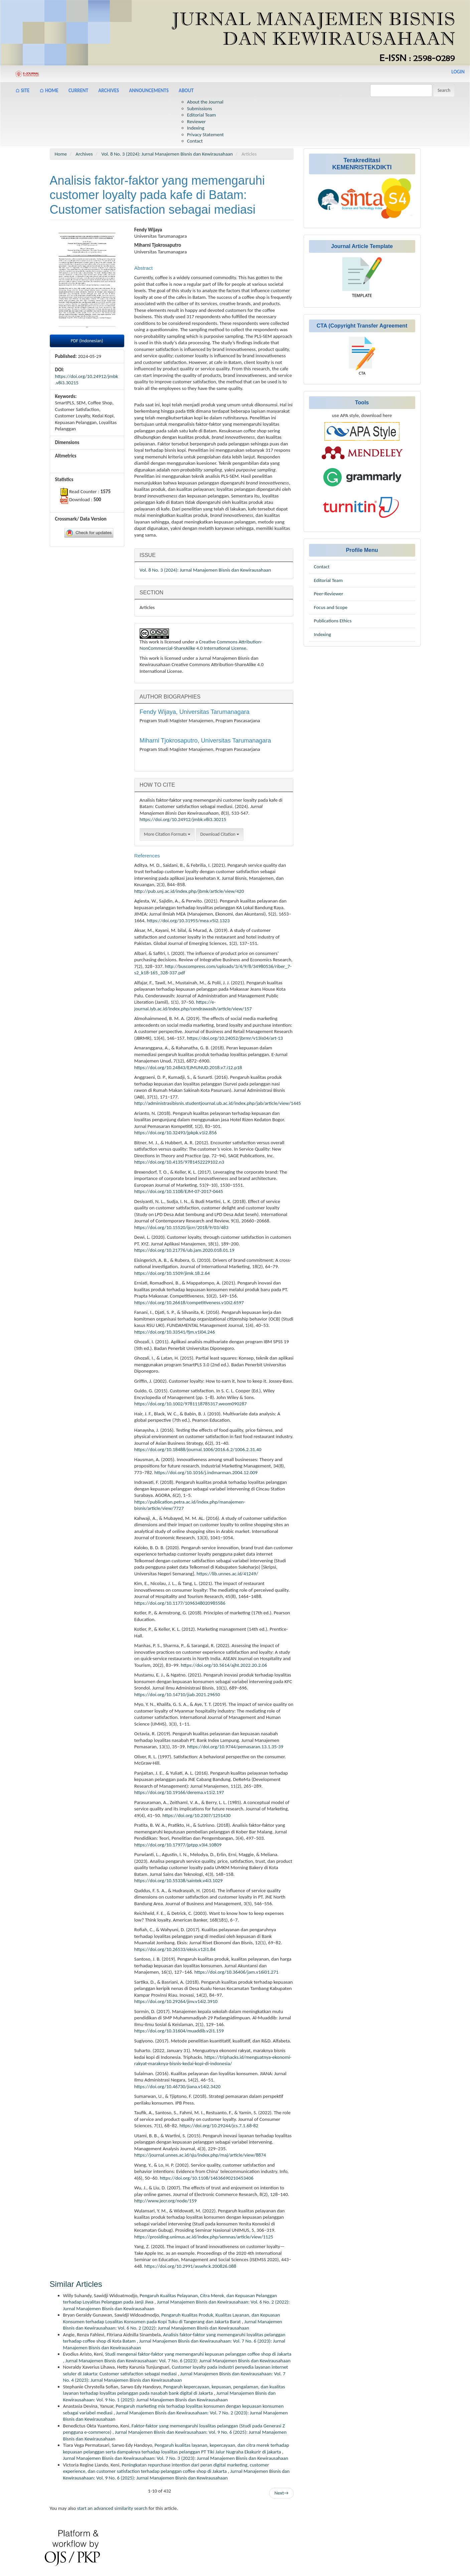 The height and width of the screenshot is (2576, 470). What do you see at coordinates (175, 1133) in the screenshot?
I see `https://doi.org/10.32493/jpkpk.v1i2.856` at bounding box center [175, 1133].